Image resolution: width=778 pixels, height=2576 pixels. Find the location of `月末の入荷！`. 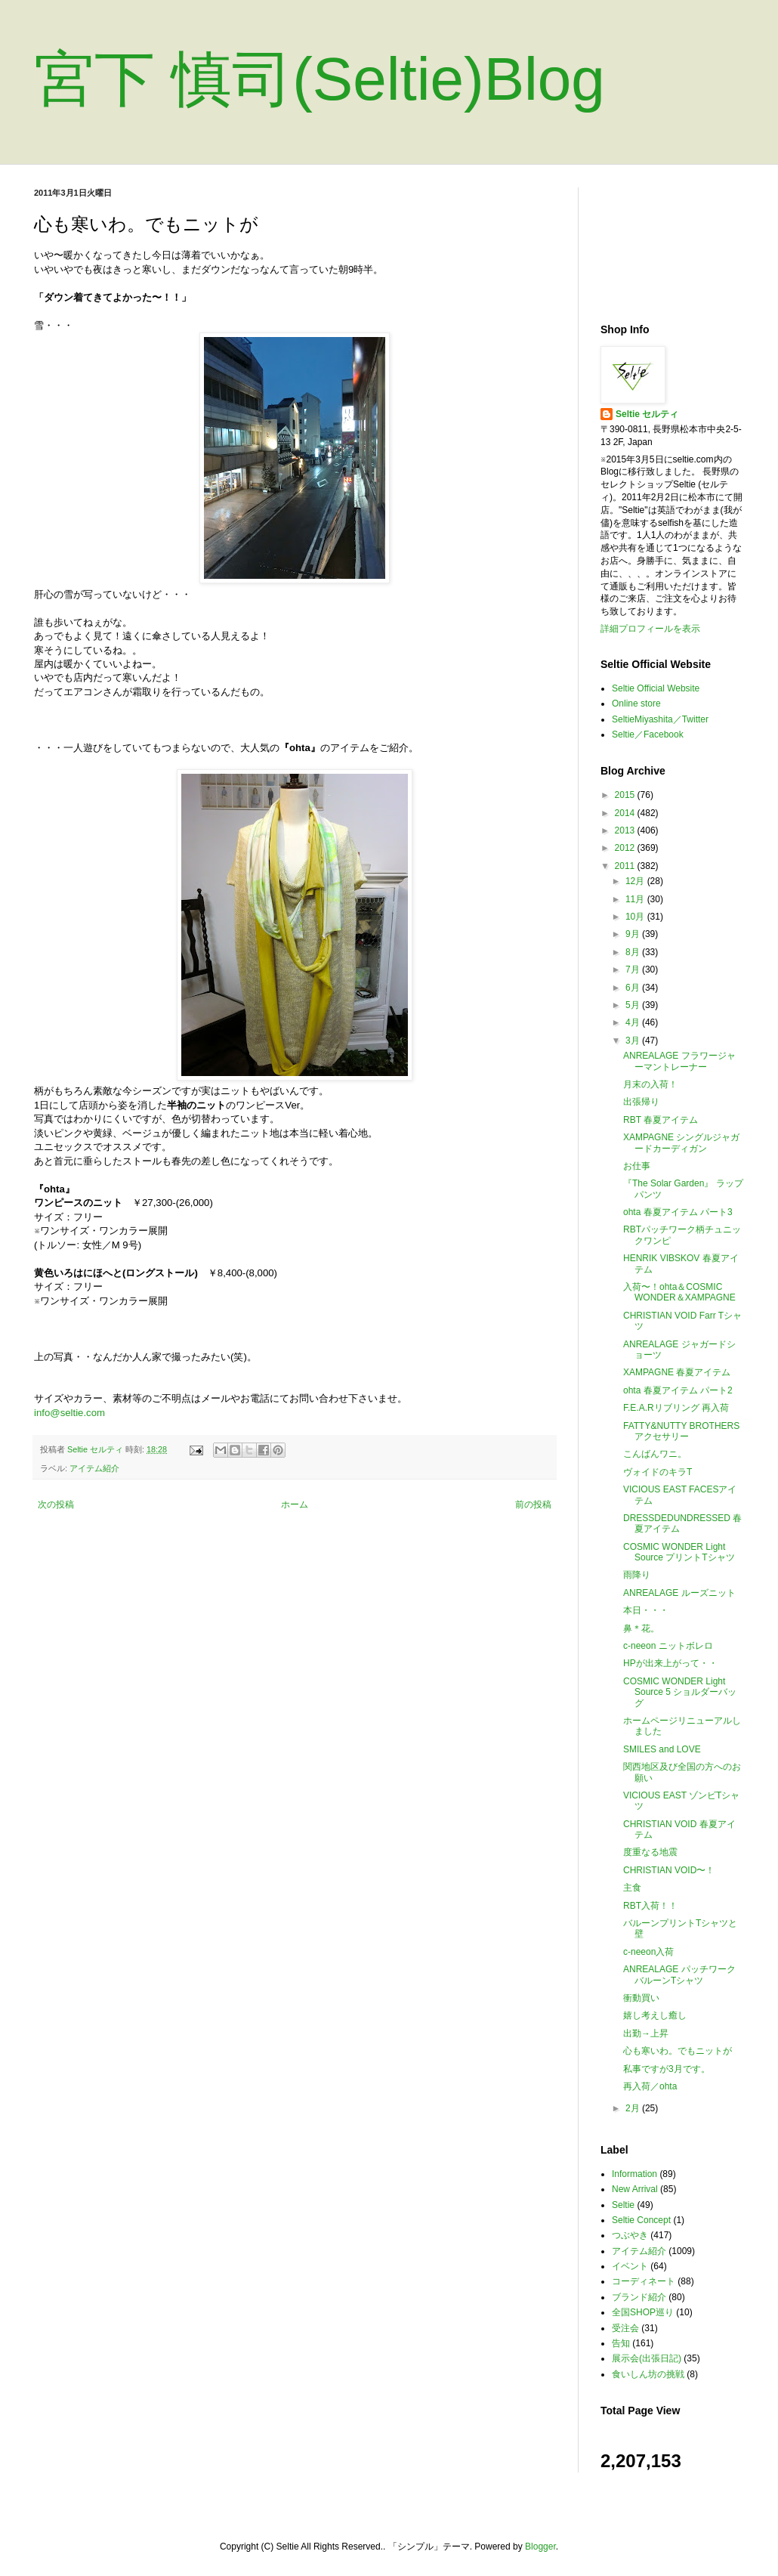

月末の入荷！ is located at coordinates (650, 1084).